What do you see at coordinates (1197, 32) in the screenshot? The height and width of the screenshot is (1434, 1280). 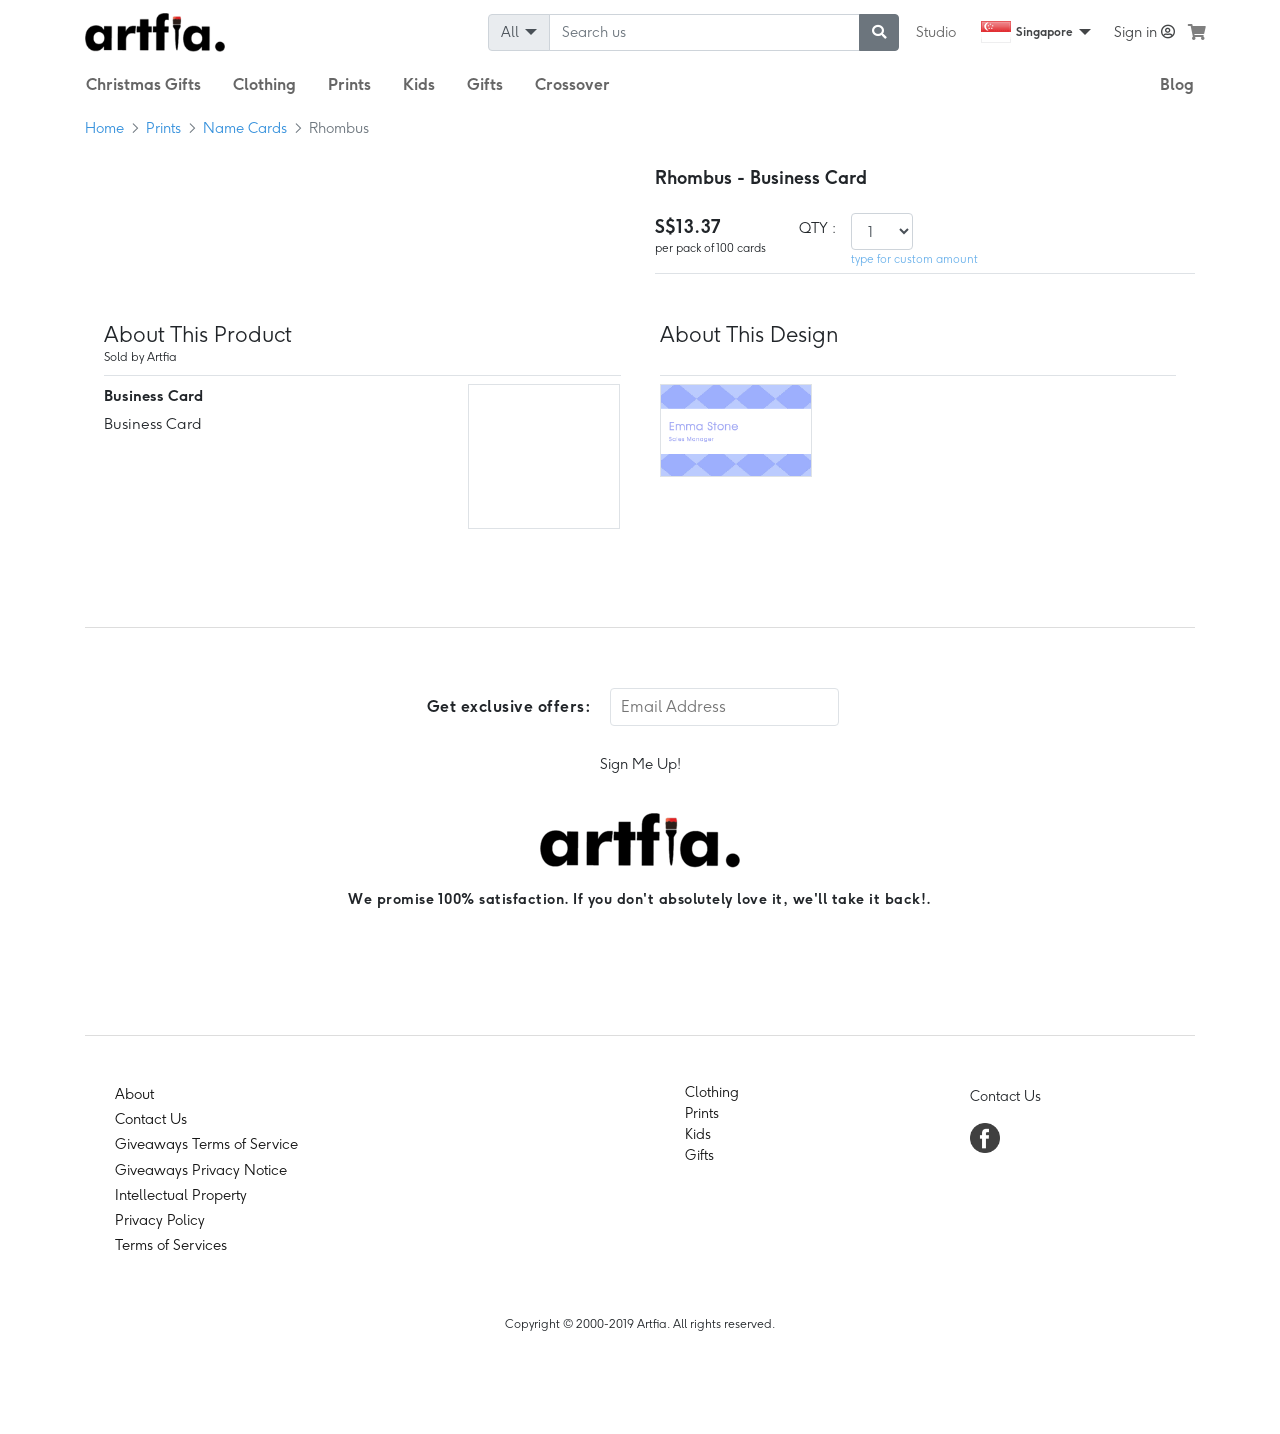 I see `[see my cart]` at bounding box center [1197, 32].